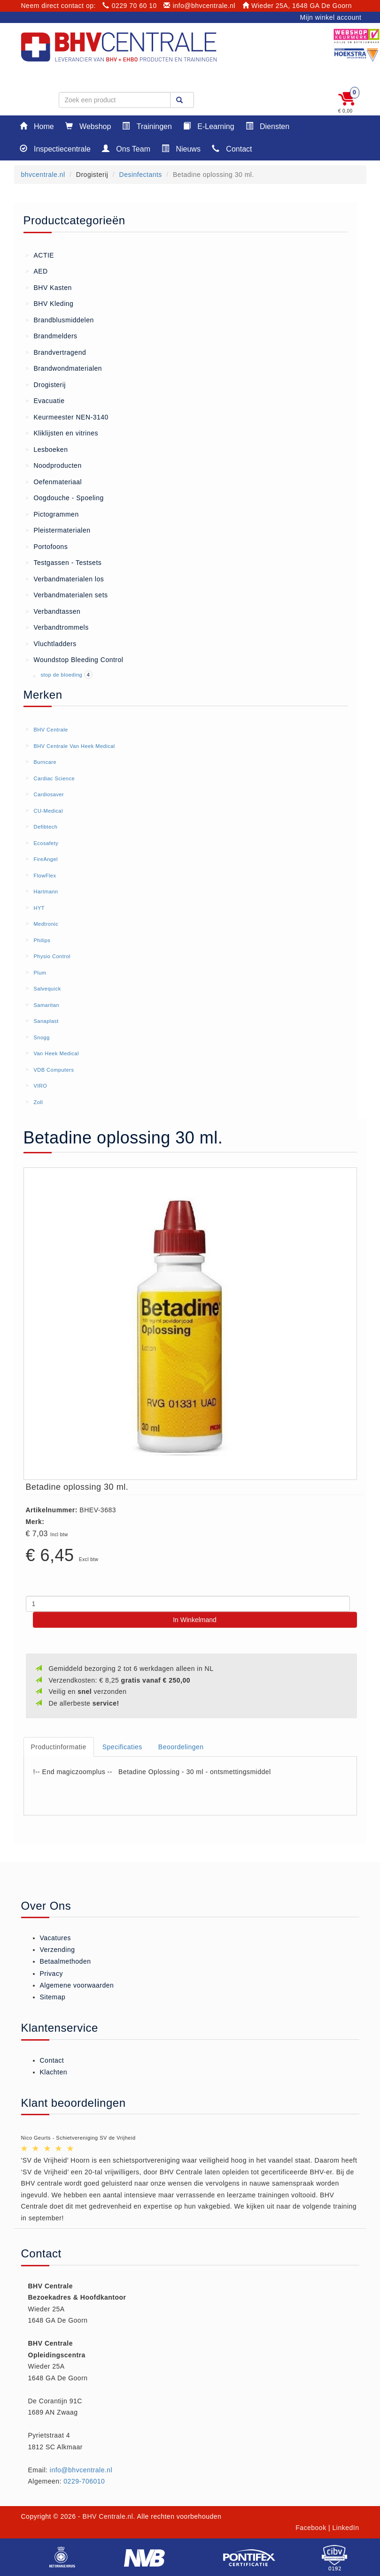  What do you see at coordinates (48, 794) in the screenshot?
I see `Cardiosaver` at bounding box center [48, 794].